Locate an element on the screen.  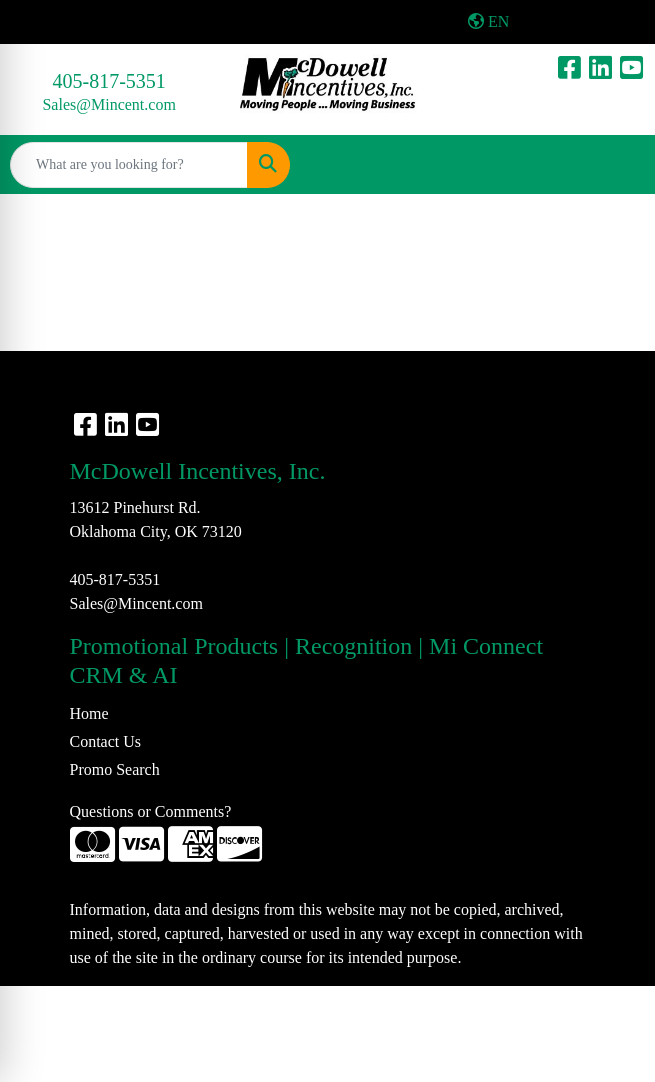
Home is located at coordinates (89, 713).